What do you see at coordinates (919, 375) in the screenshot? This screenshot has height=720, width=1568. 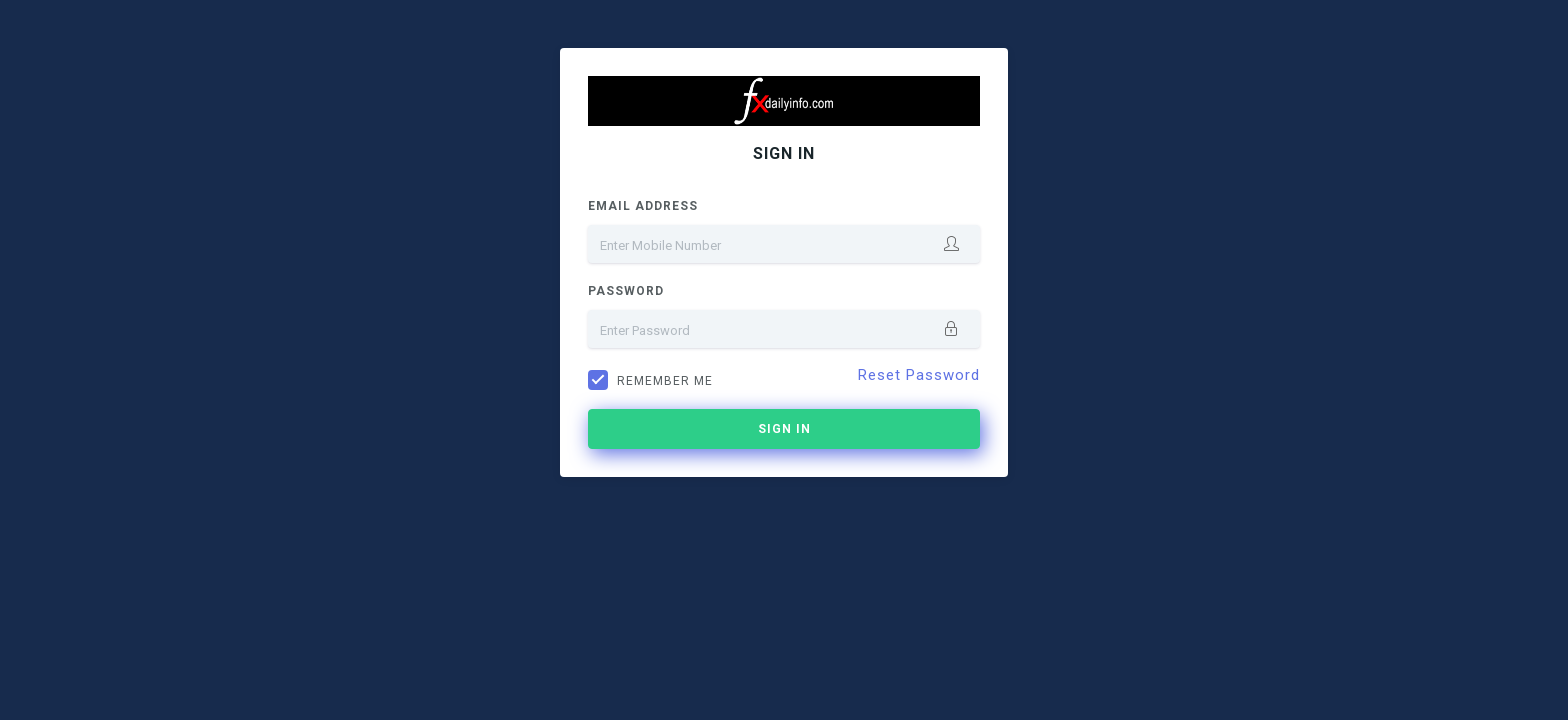 I see `Reset Password` at bounding box center [919, 375].